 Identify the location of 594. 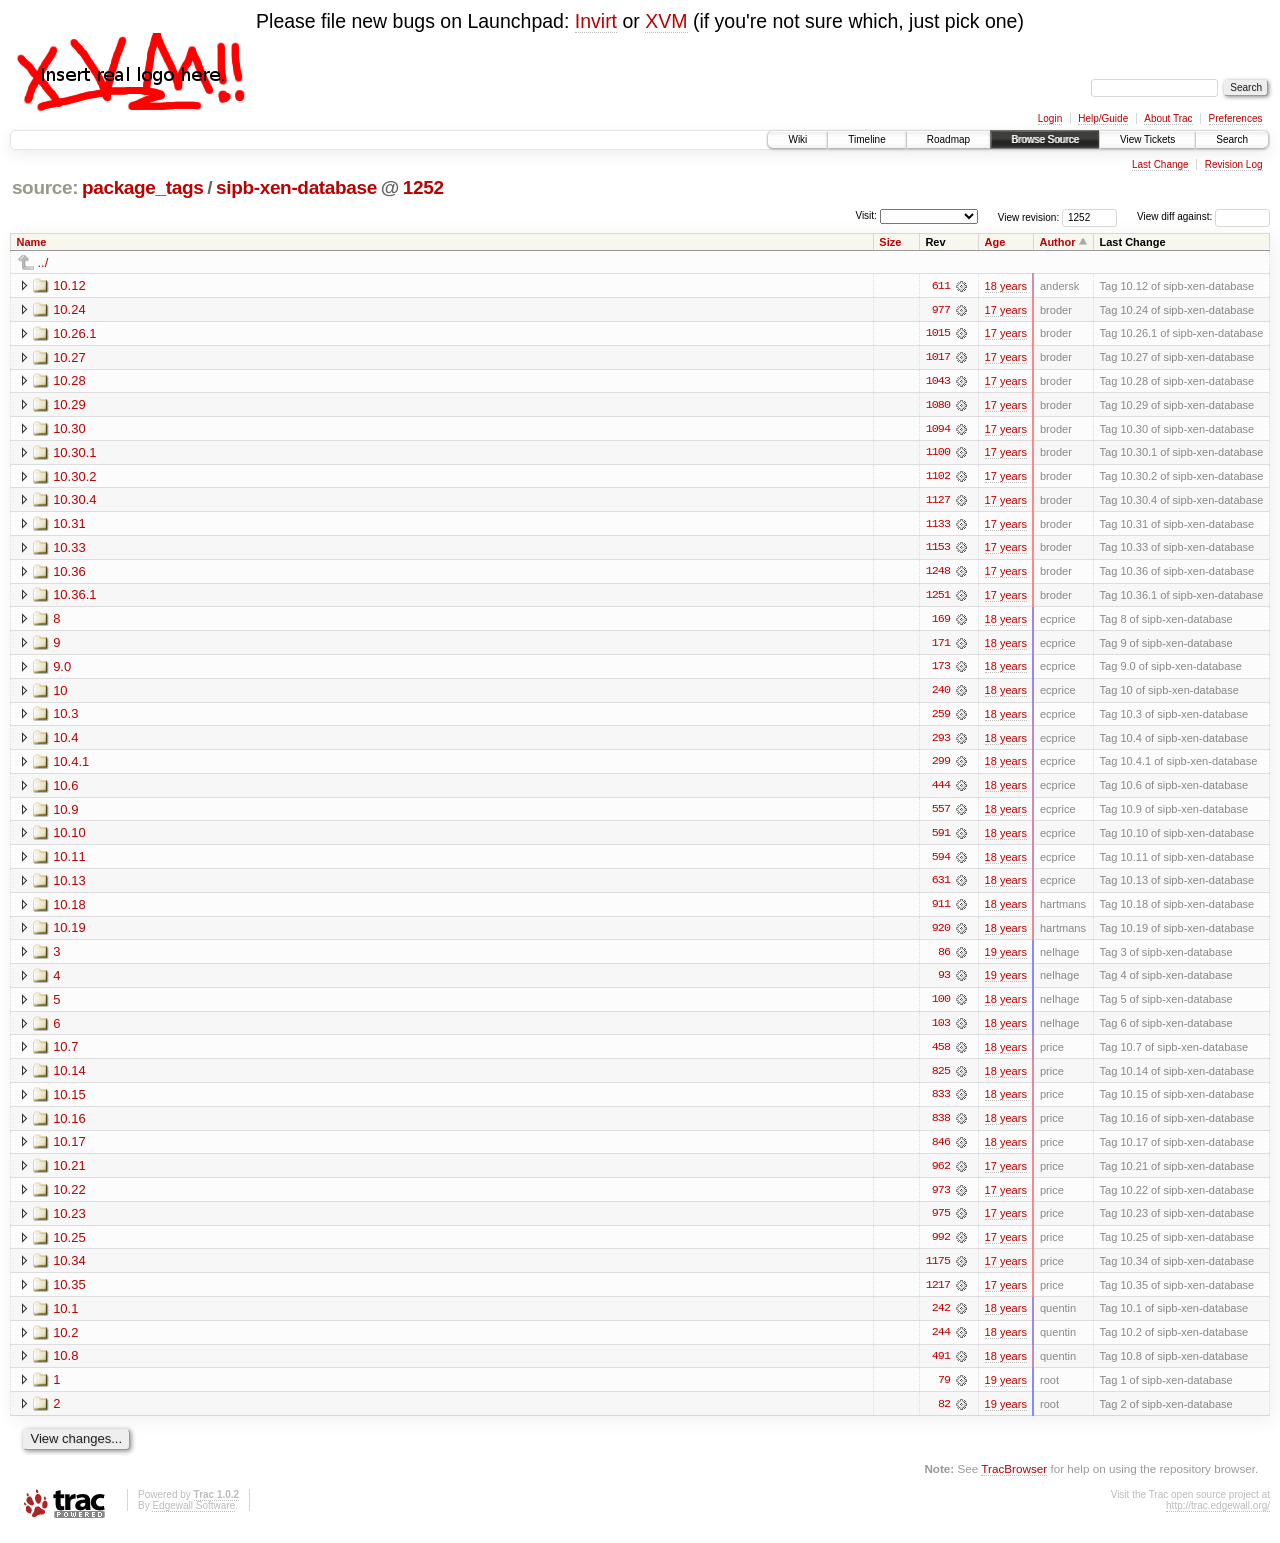
(941, 862).